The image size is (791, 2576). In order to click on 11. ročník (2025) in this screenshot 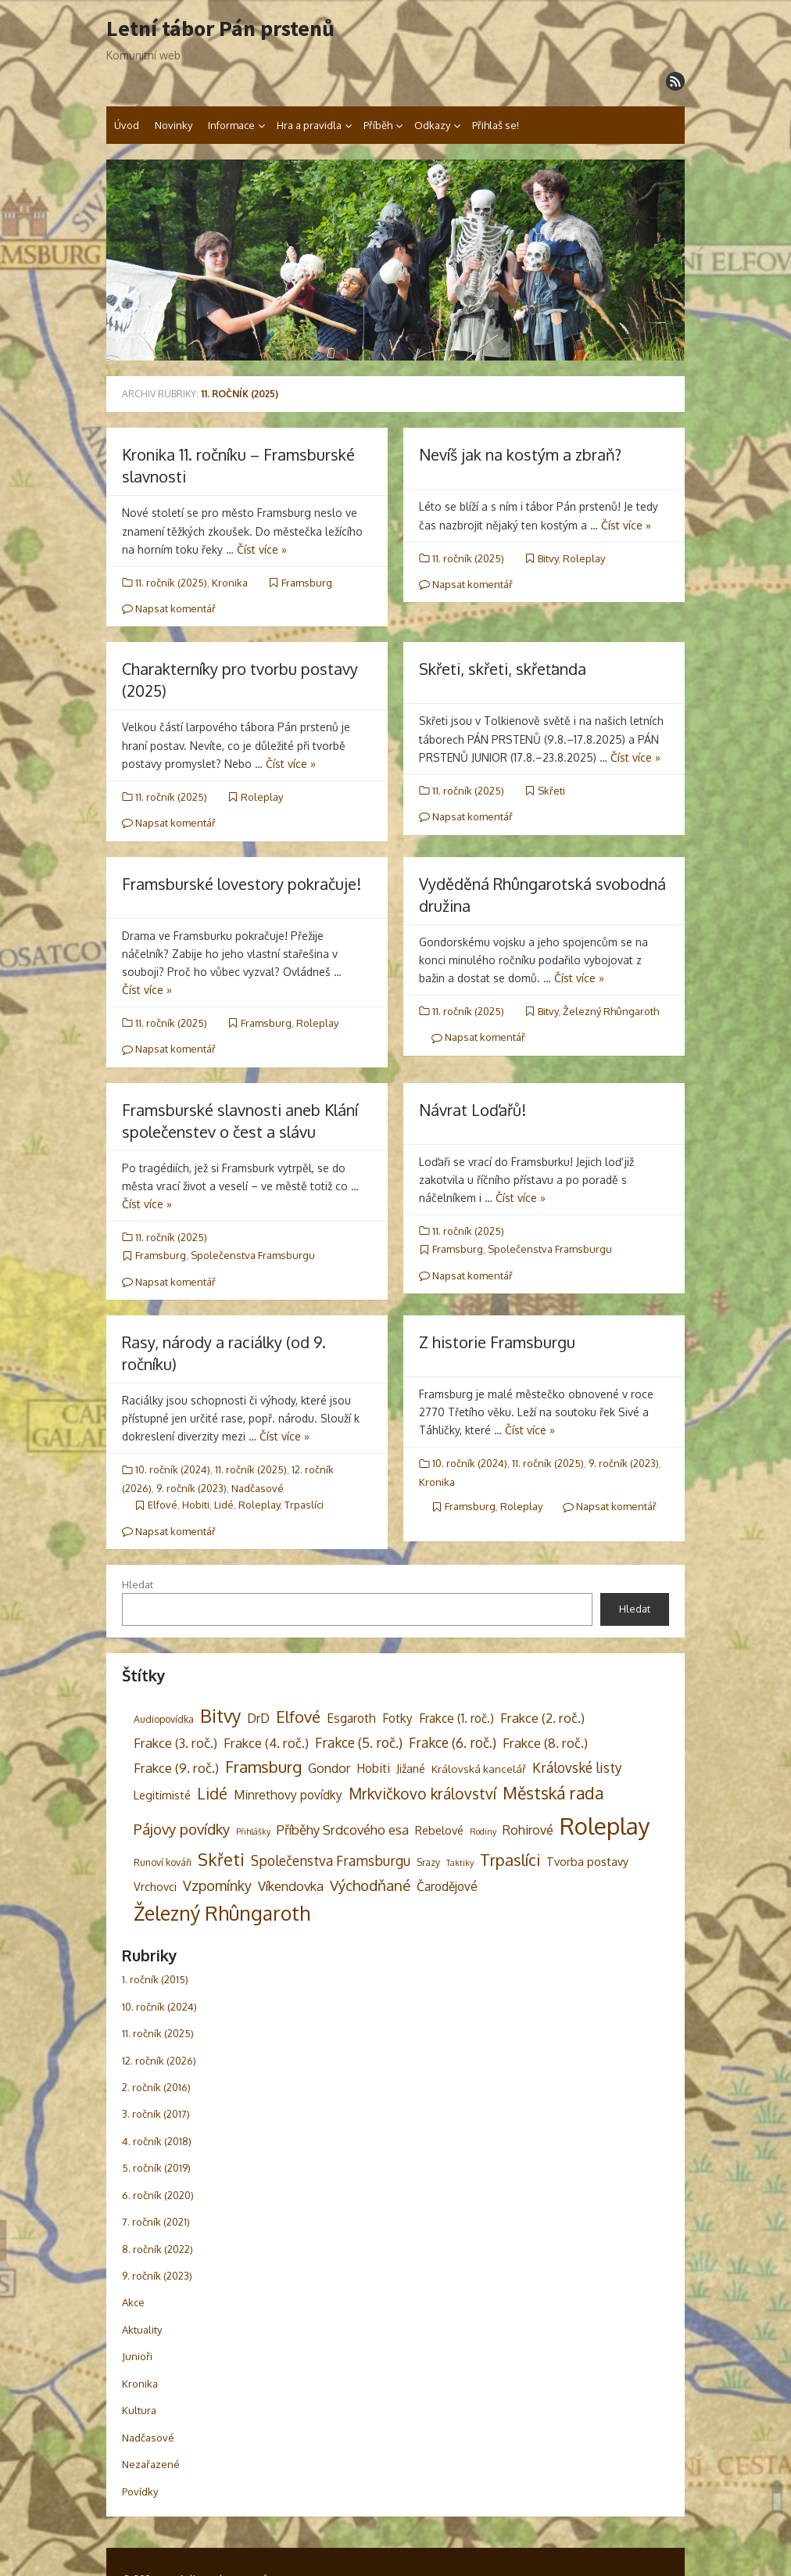, I will do `click(171, 582)`.